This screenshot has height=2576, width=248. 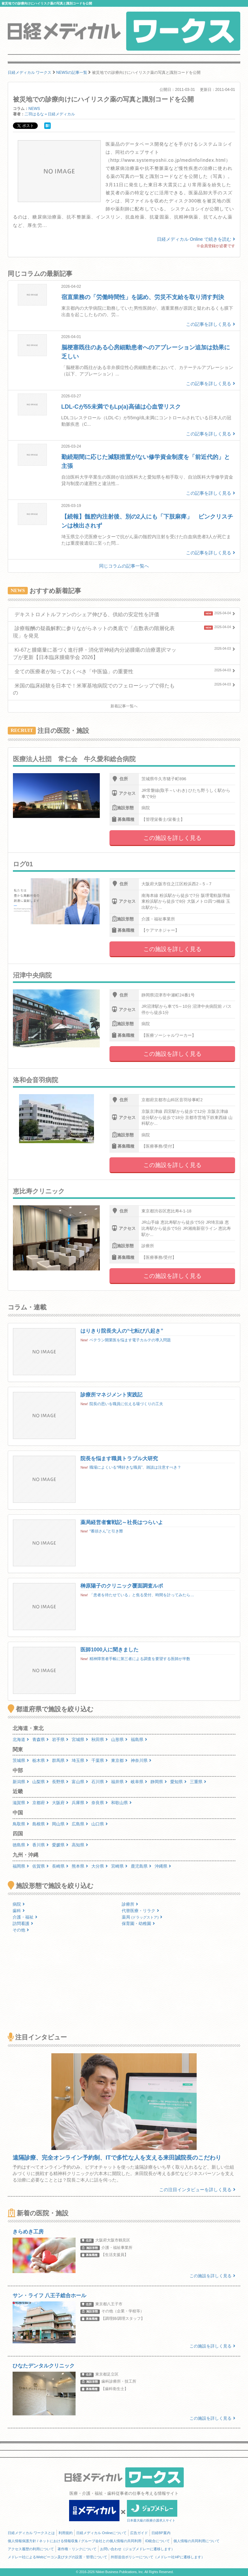 What do you see at coordinates (99, 1802) in the screenshot?
I see `奈良県` at bounding box center [99, 1802].